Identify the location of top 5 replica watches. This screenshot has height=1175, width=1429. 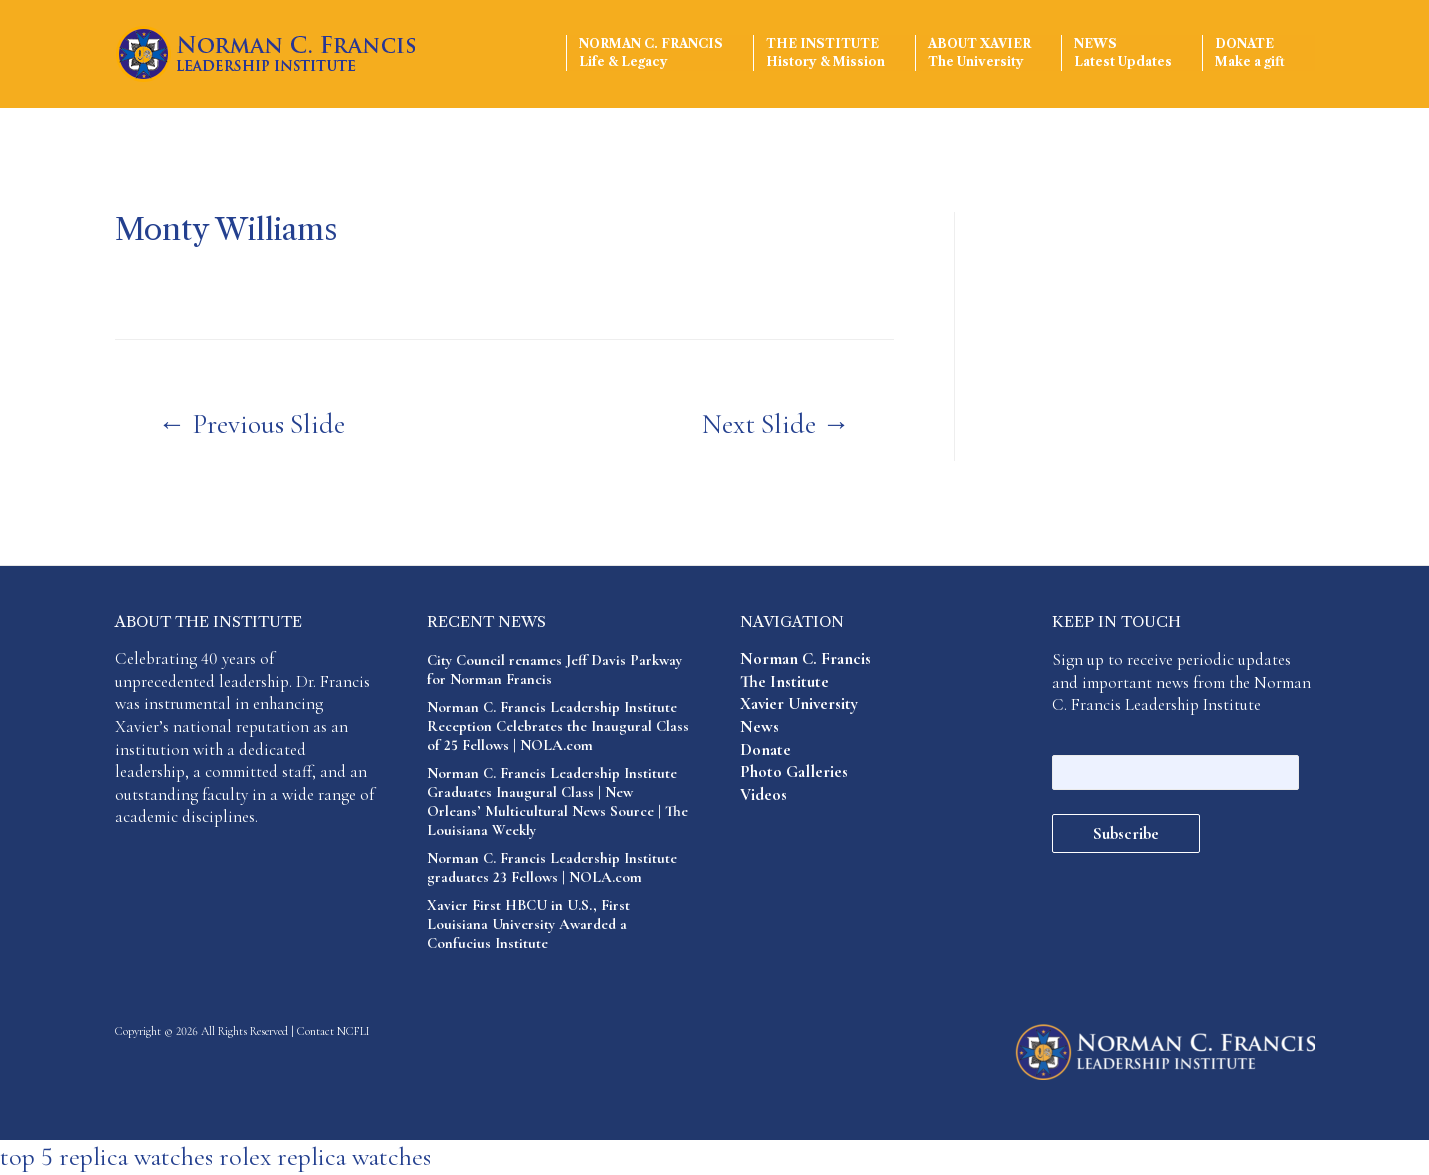
(106, 1156).